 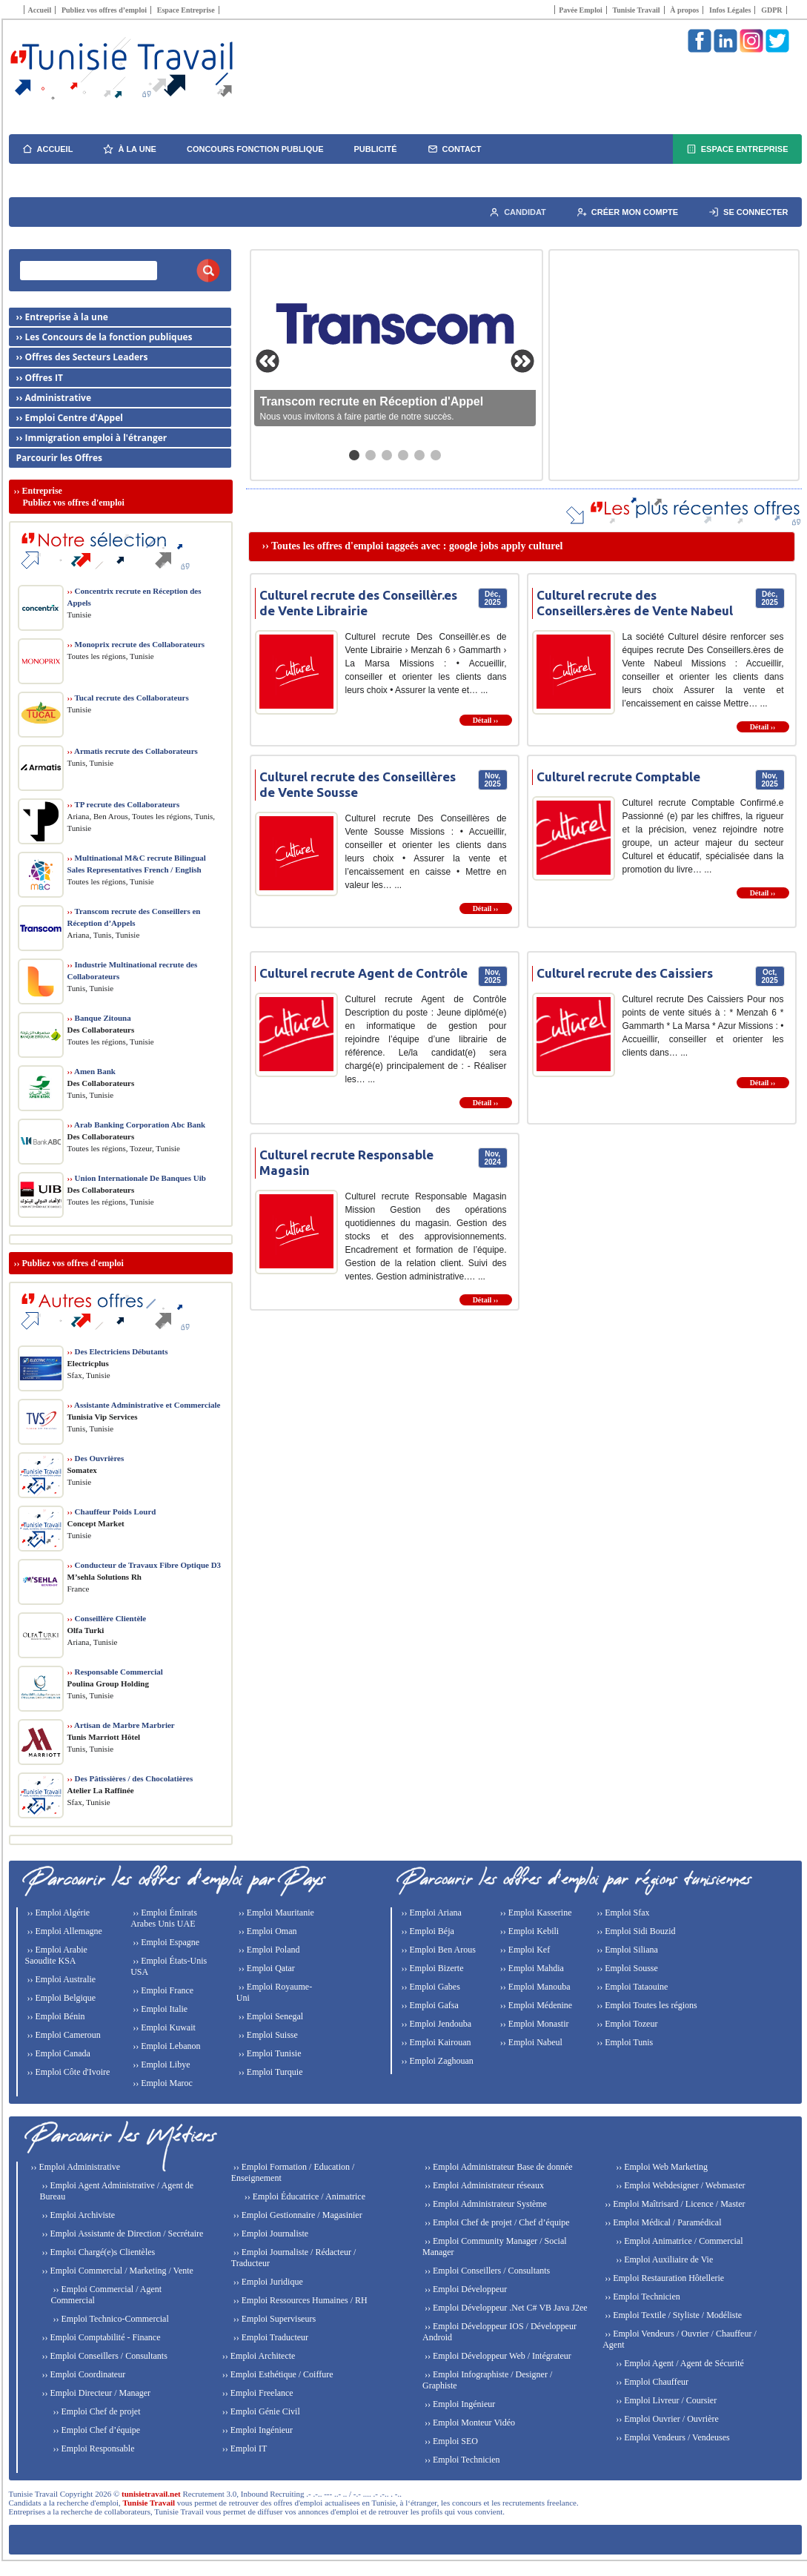 What do you see at coordinates (132, 750) in the screenshot?
I see `Armatis recrute des Collaborateurs` at bounding box center [132, 750].